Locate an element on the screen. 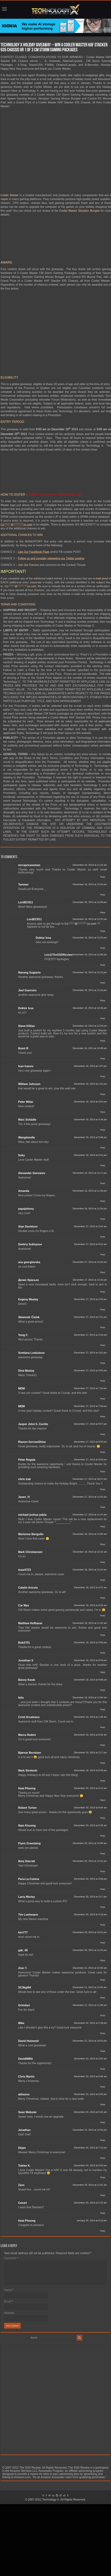 The width and height of the screenshot is (111, 2576). December 17, 2013 at 6:22 am is located at coordinates (90, 1244).